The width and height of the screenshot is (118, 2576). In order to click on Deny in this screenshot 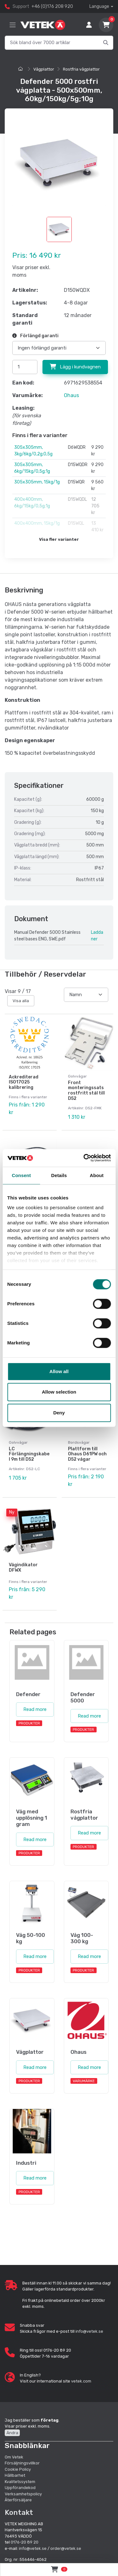, I will do `click(59, 1412)`.